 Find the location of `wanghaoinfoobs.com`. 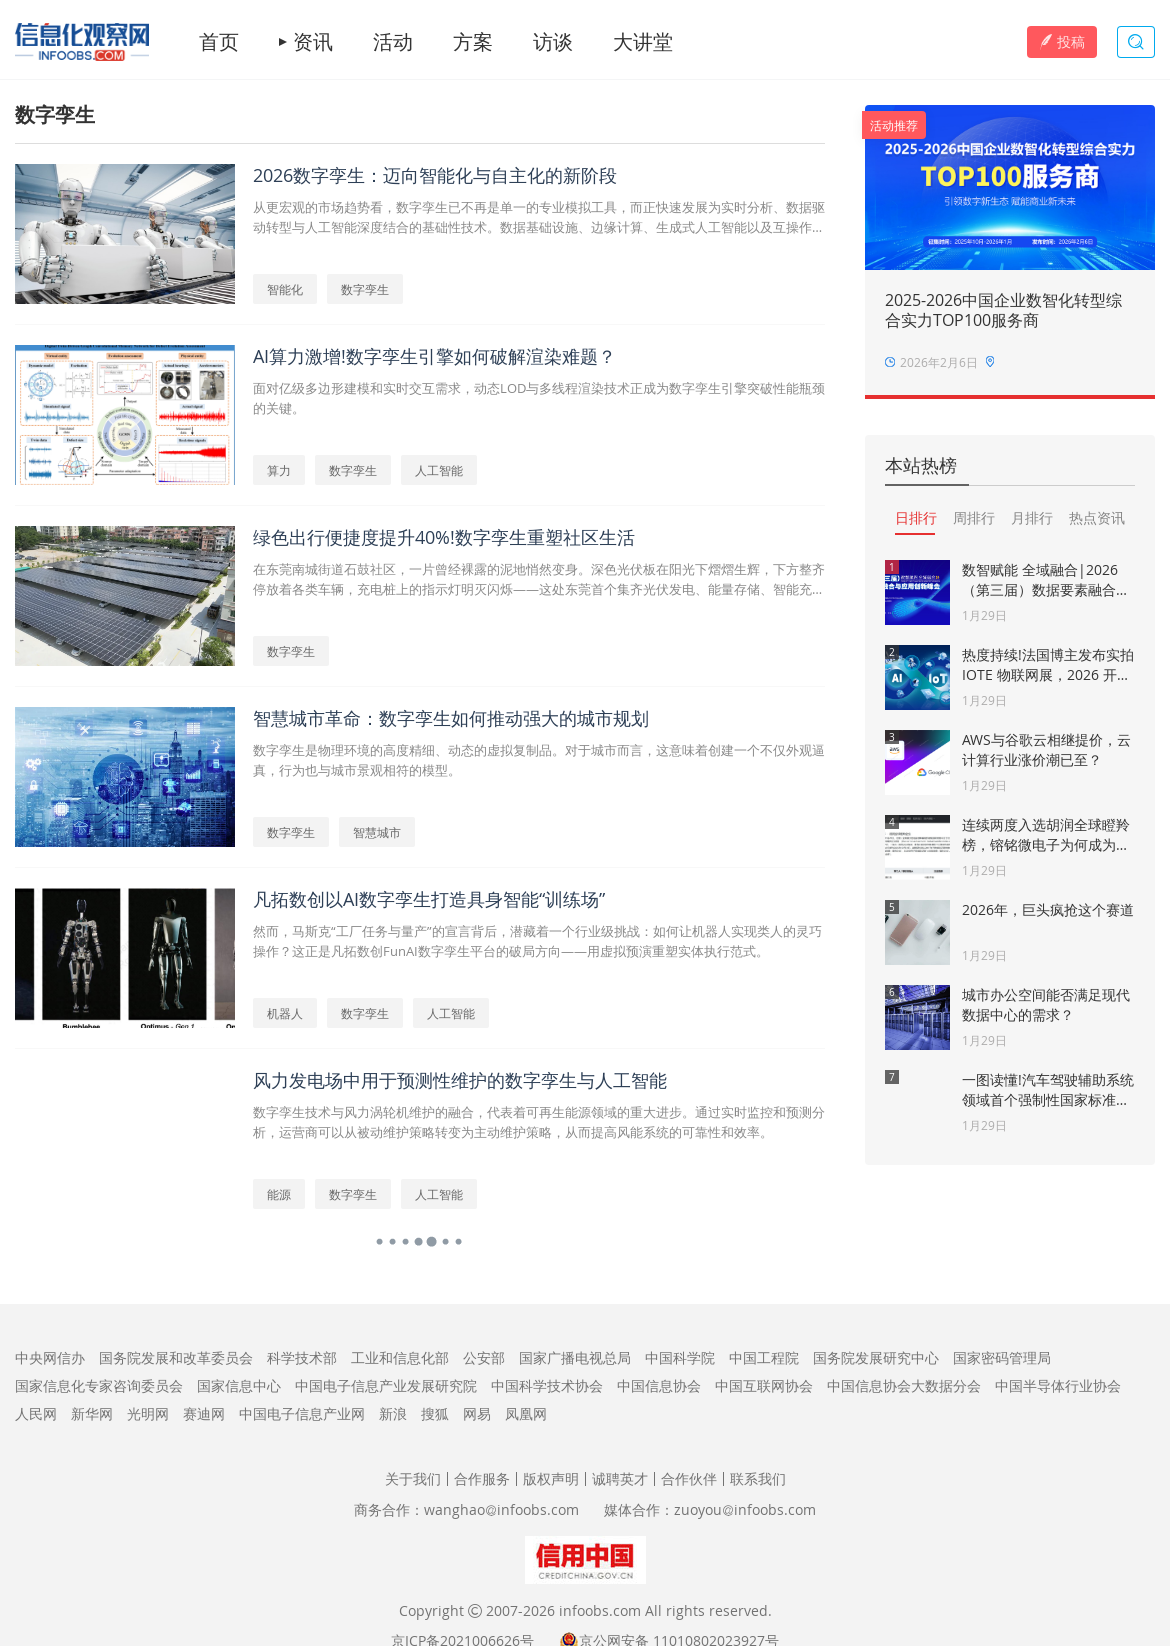

wanghaoinfoobs.com is located at coordinates (501, 1509).